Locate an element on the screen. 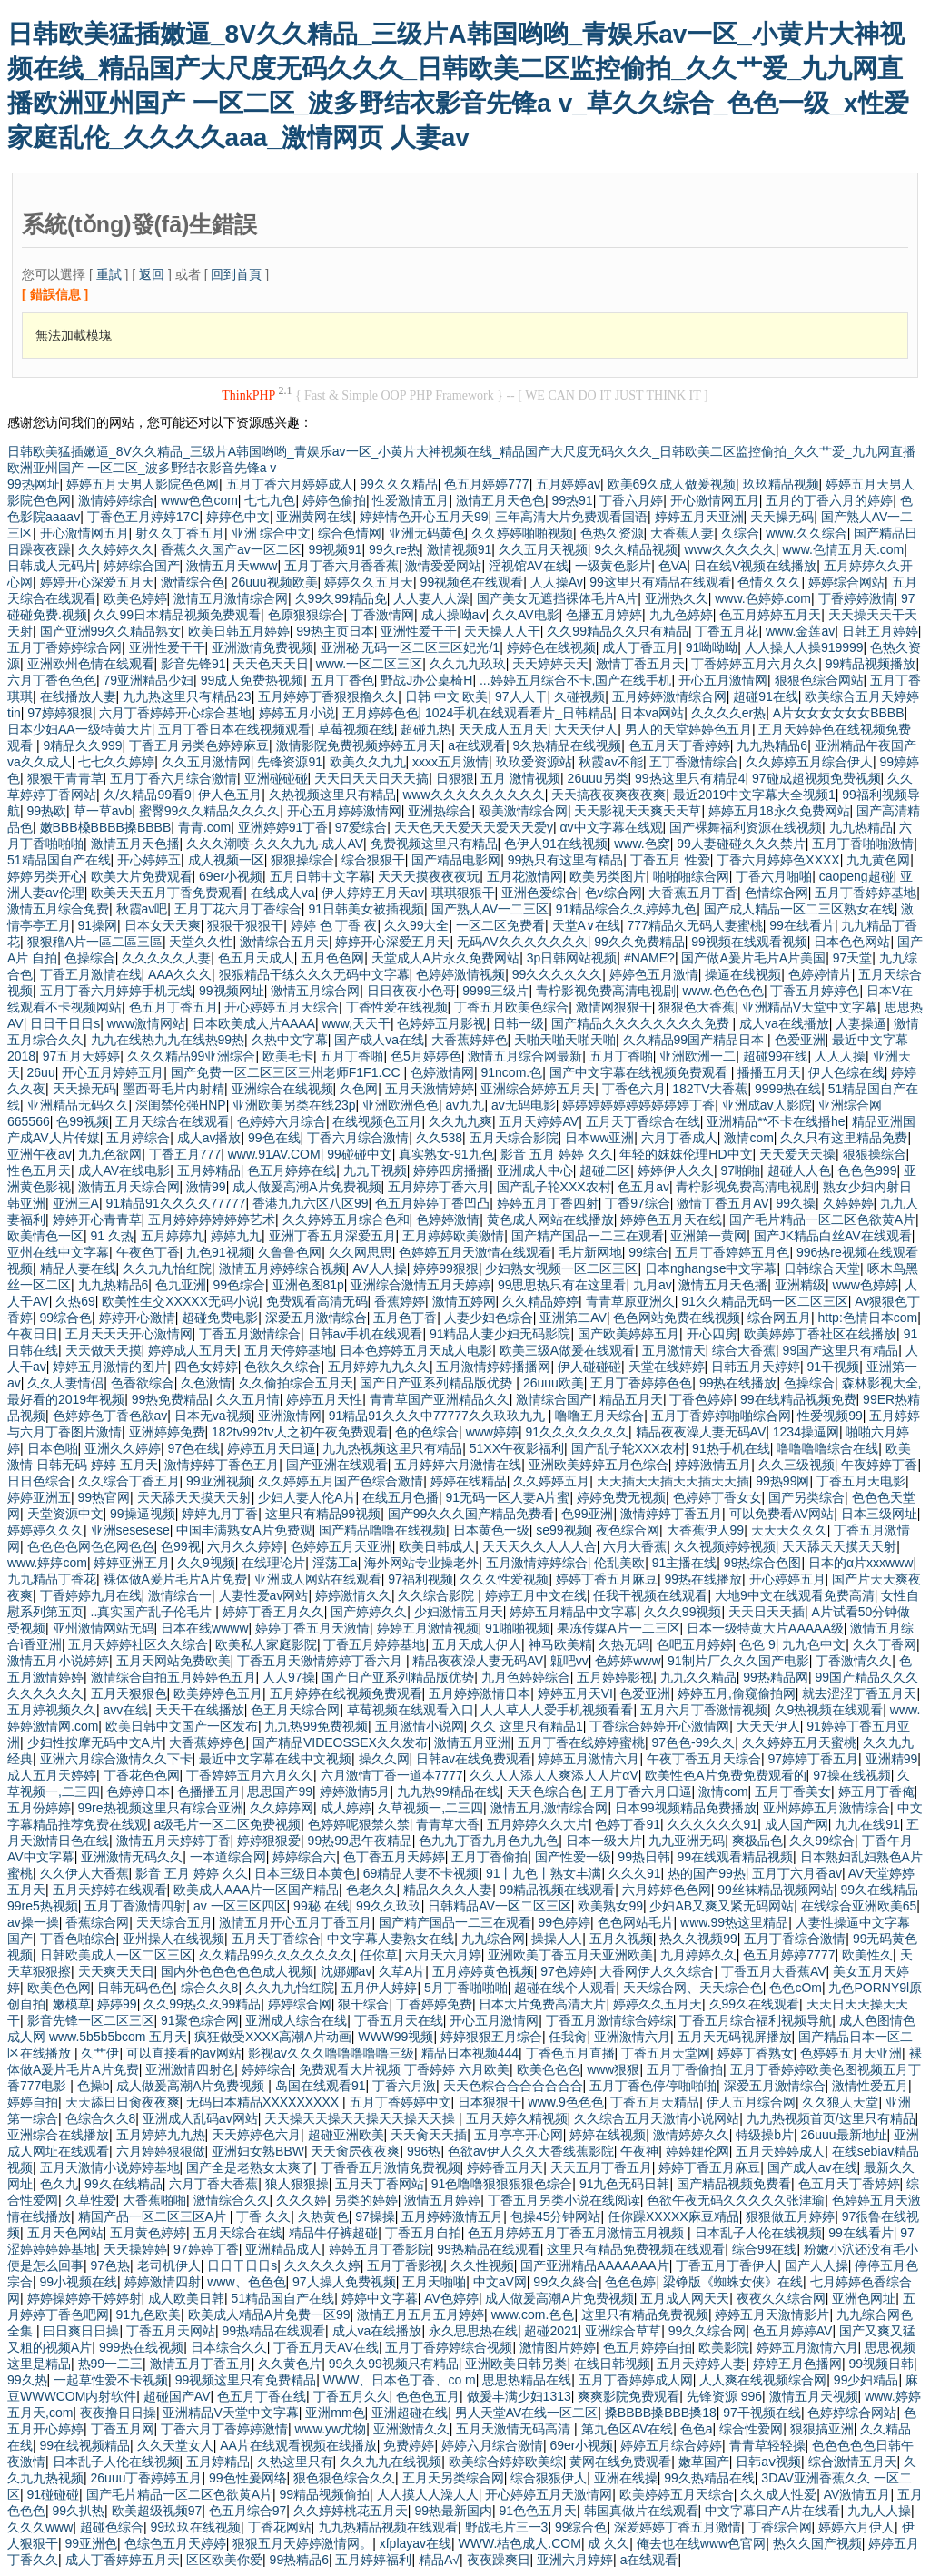  六月丁香色色色 is located at coordinates (51, 680).